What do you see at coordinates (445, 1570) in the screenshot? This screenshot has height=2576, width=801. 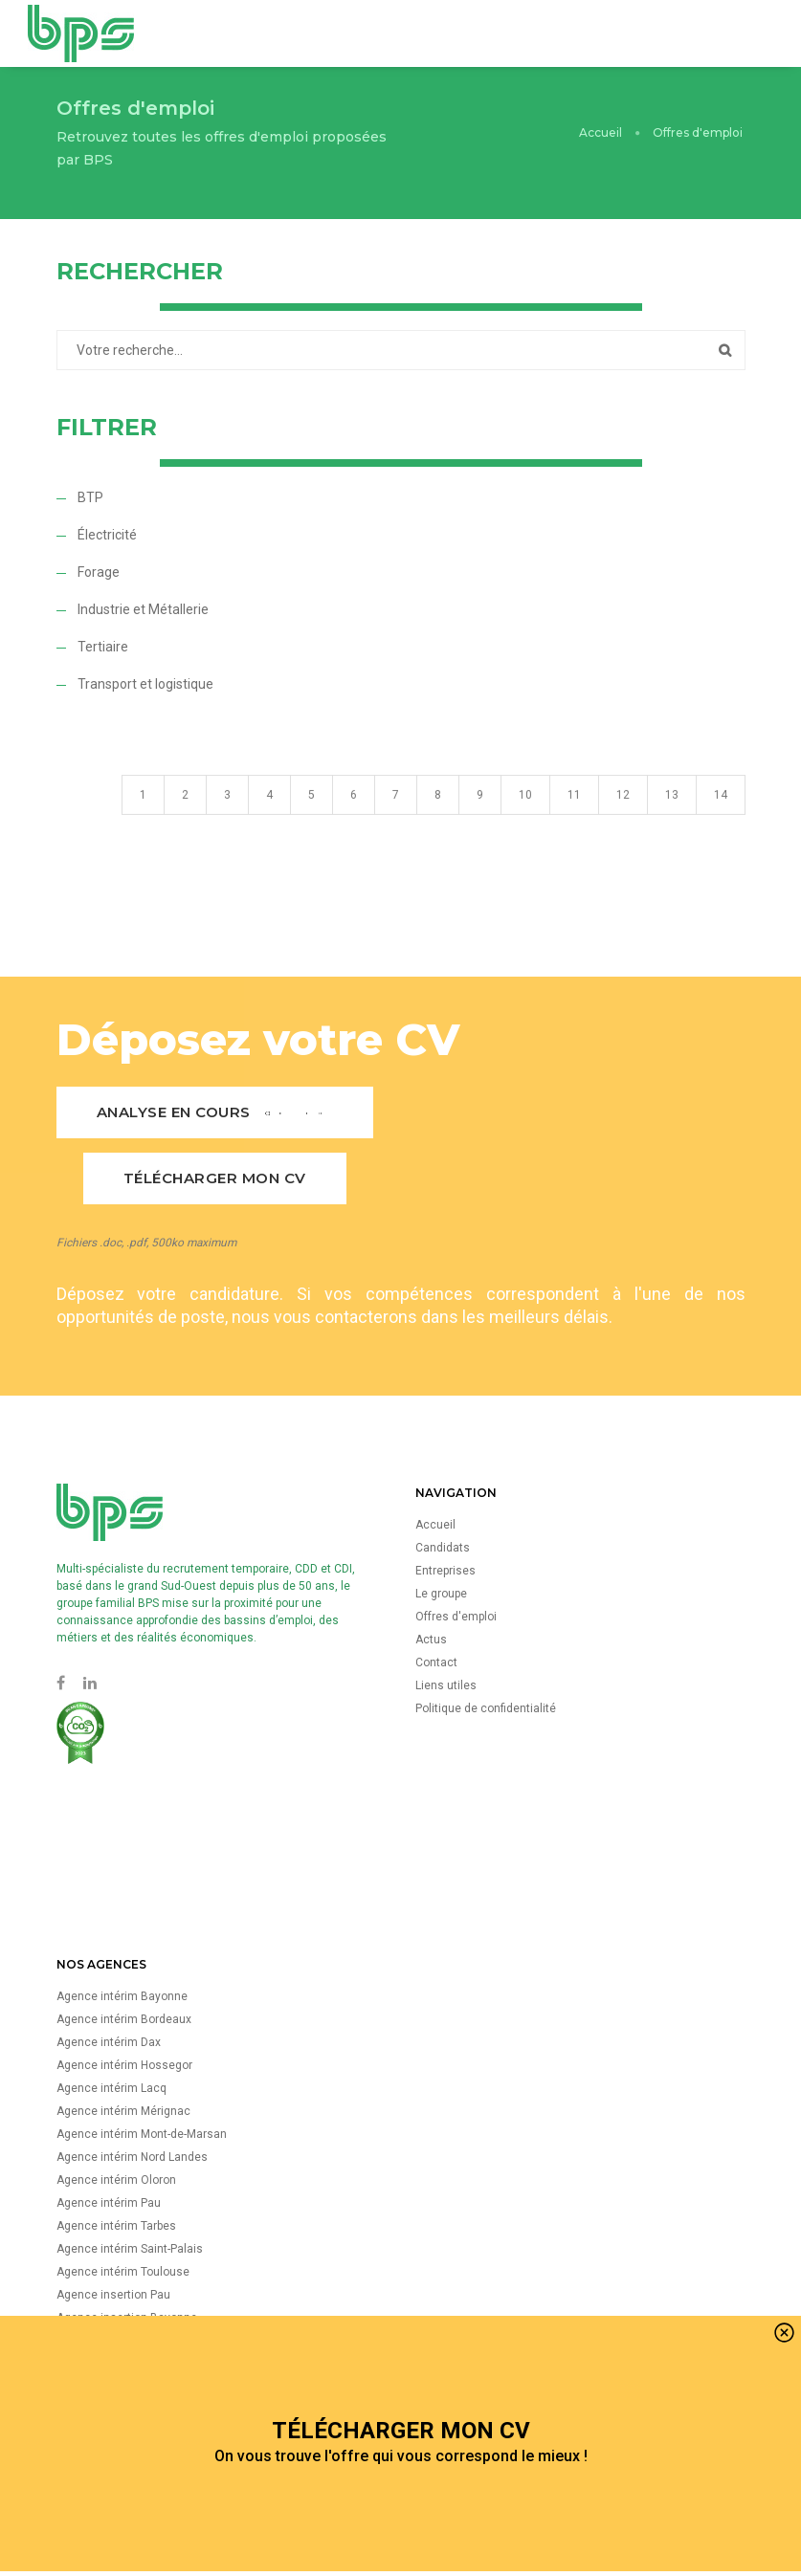 I see `Entreprises` at bounding box center [445, 1570].